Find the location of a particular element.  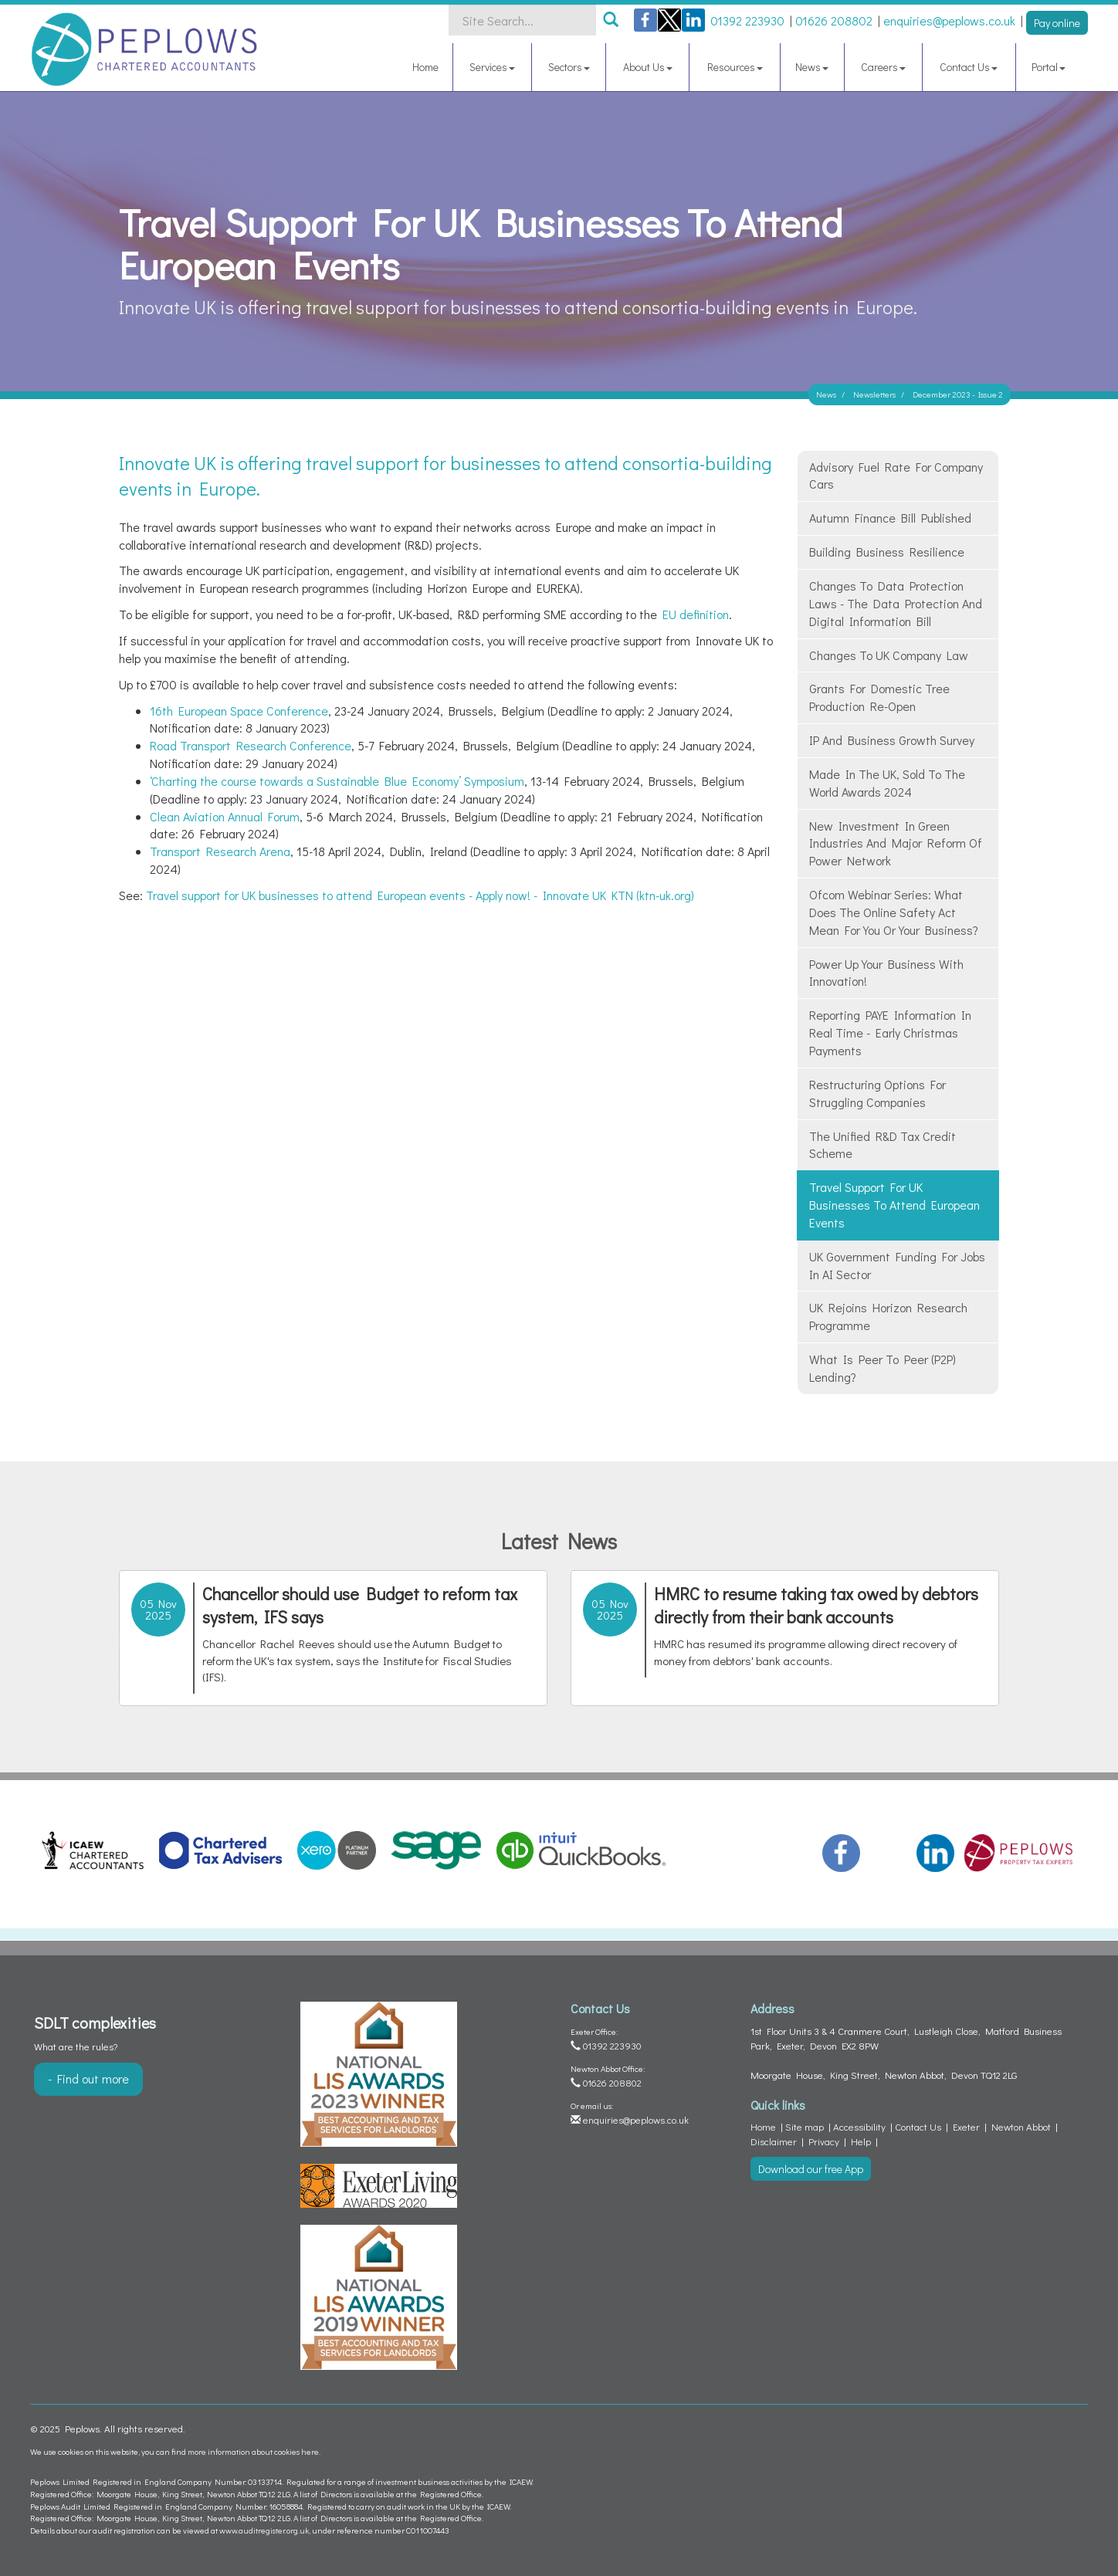

Careers is located at coordinates (883, 66).